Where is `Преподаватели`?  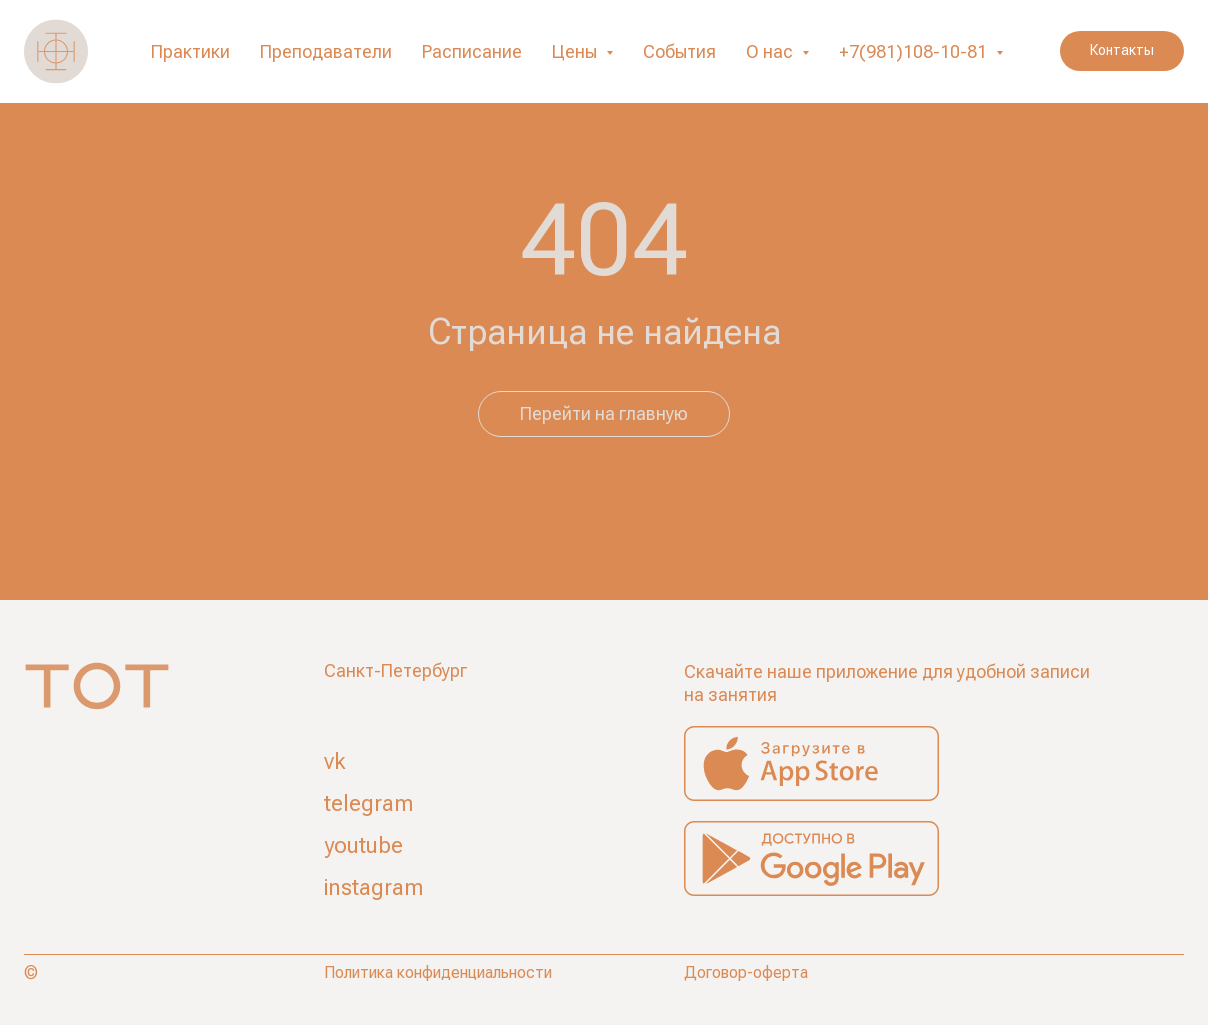
Преподаватели is located at coordinates (326, 51).